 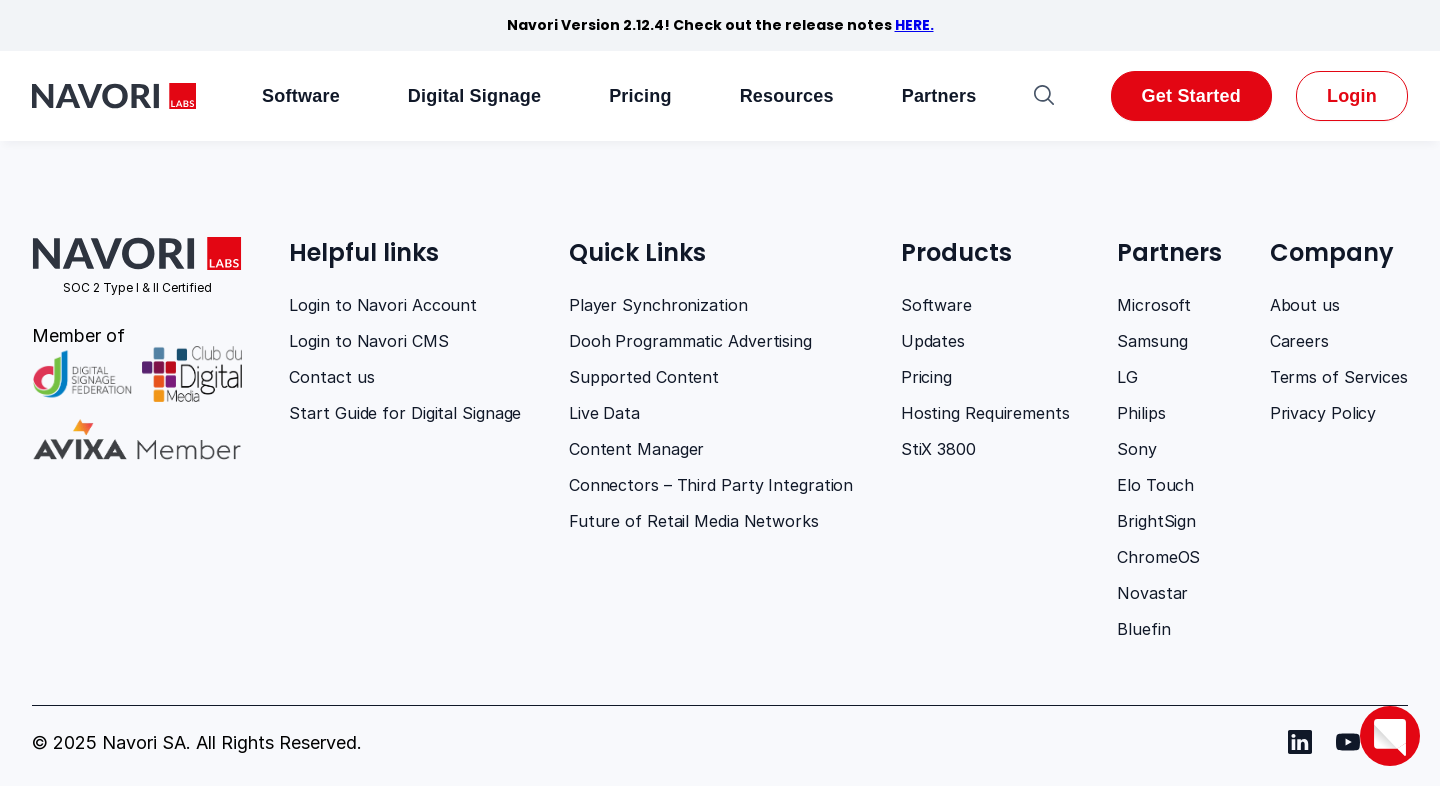 What do you see at coordinates (644, 377) in the screenshot?
I see `Supported Content` at bounding box center [644, 377].